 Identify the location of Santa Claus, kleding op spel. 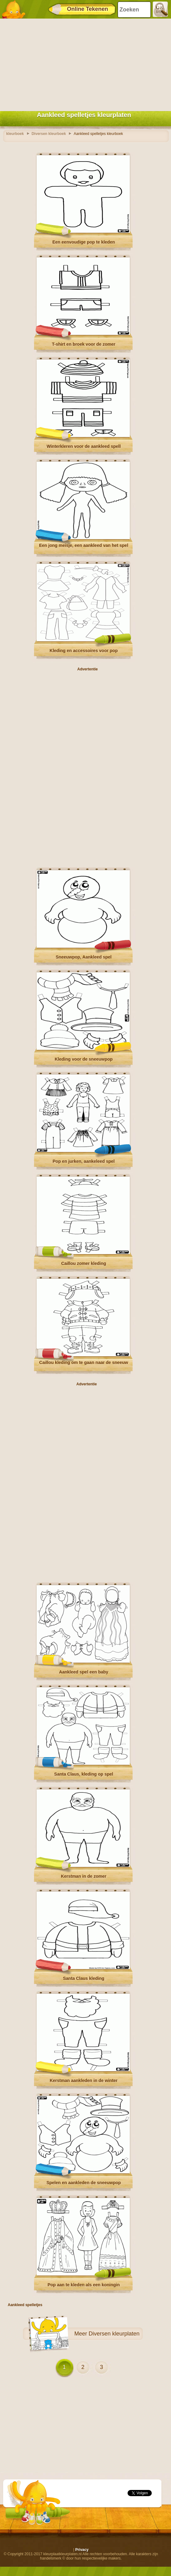
(83, 1774).